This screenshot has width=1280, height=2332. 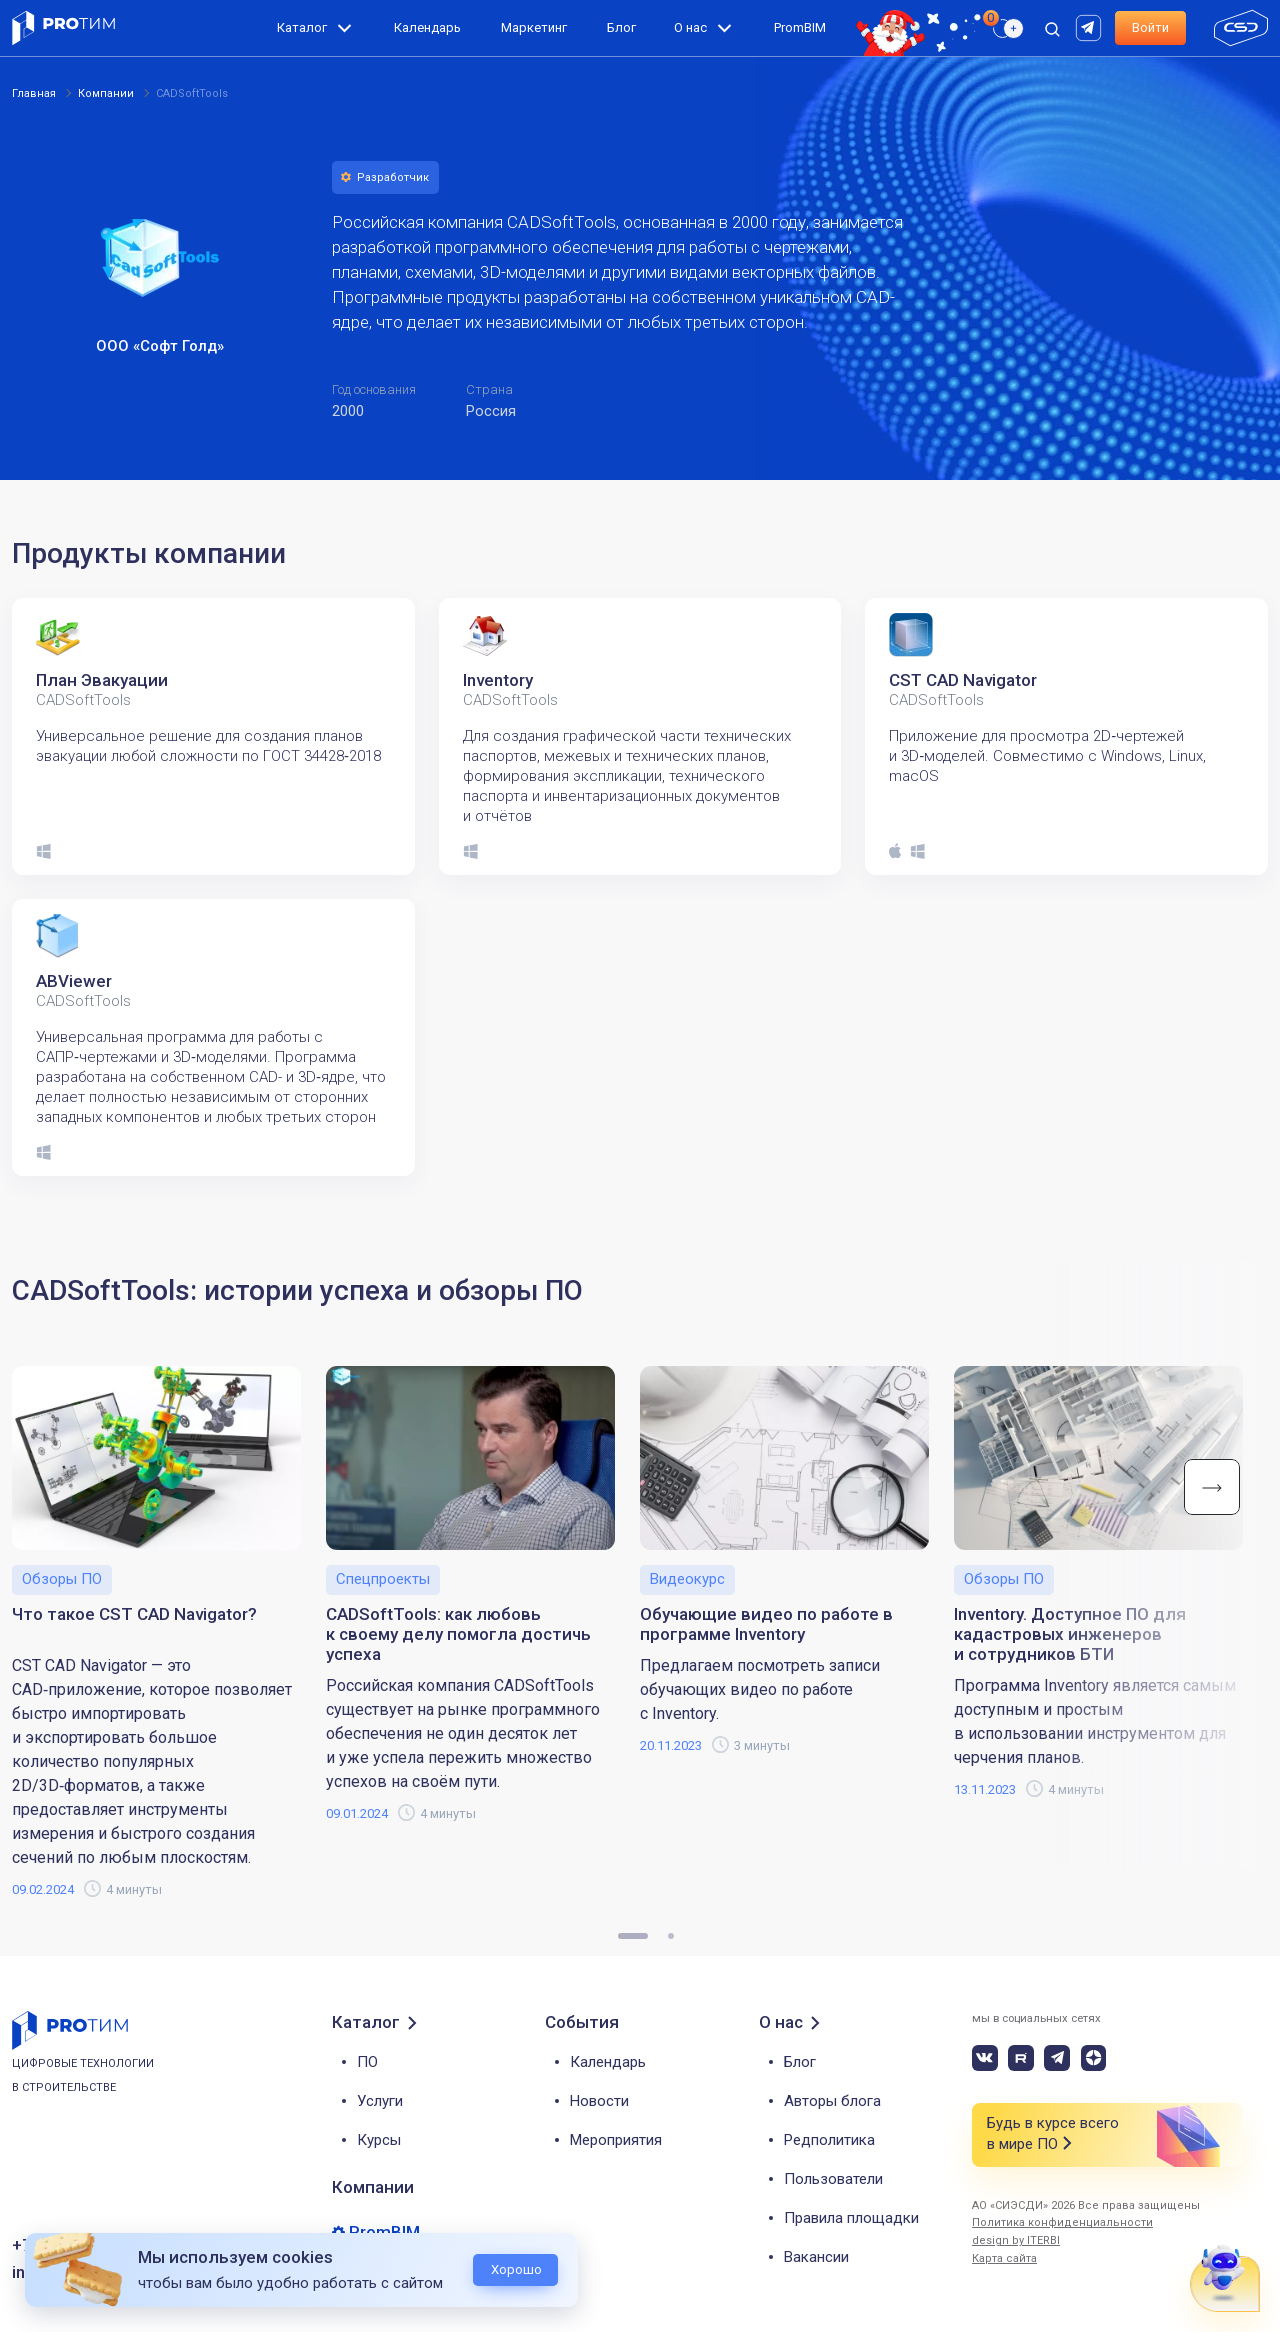 I want to click on Что такое CST CAD Navigator?, so click(x=134, y=1614).